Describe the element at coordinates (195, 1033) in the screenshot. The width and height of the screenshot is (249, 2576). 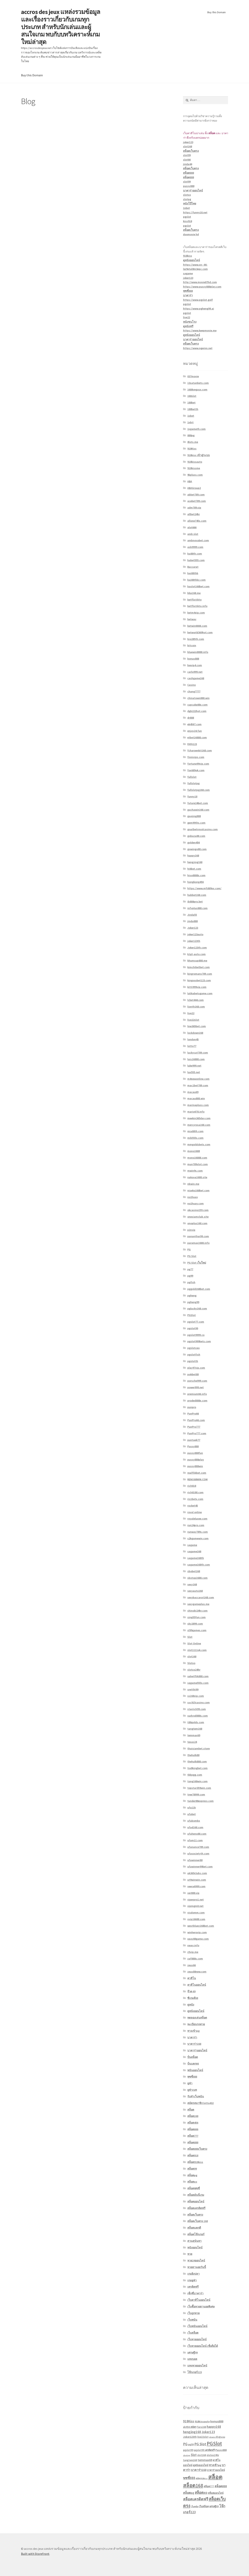
I see `lockdown168` at that location.